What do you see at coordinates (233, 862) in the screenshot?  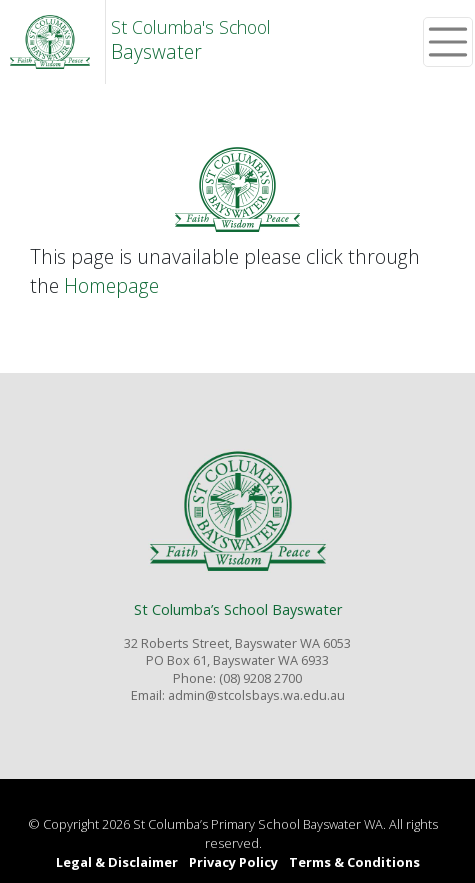 I see `Privacy Policy` at bounding box center [233, 862].